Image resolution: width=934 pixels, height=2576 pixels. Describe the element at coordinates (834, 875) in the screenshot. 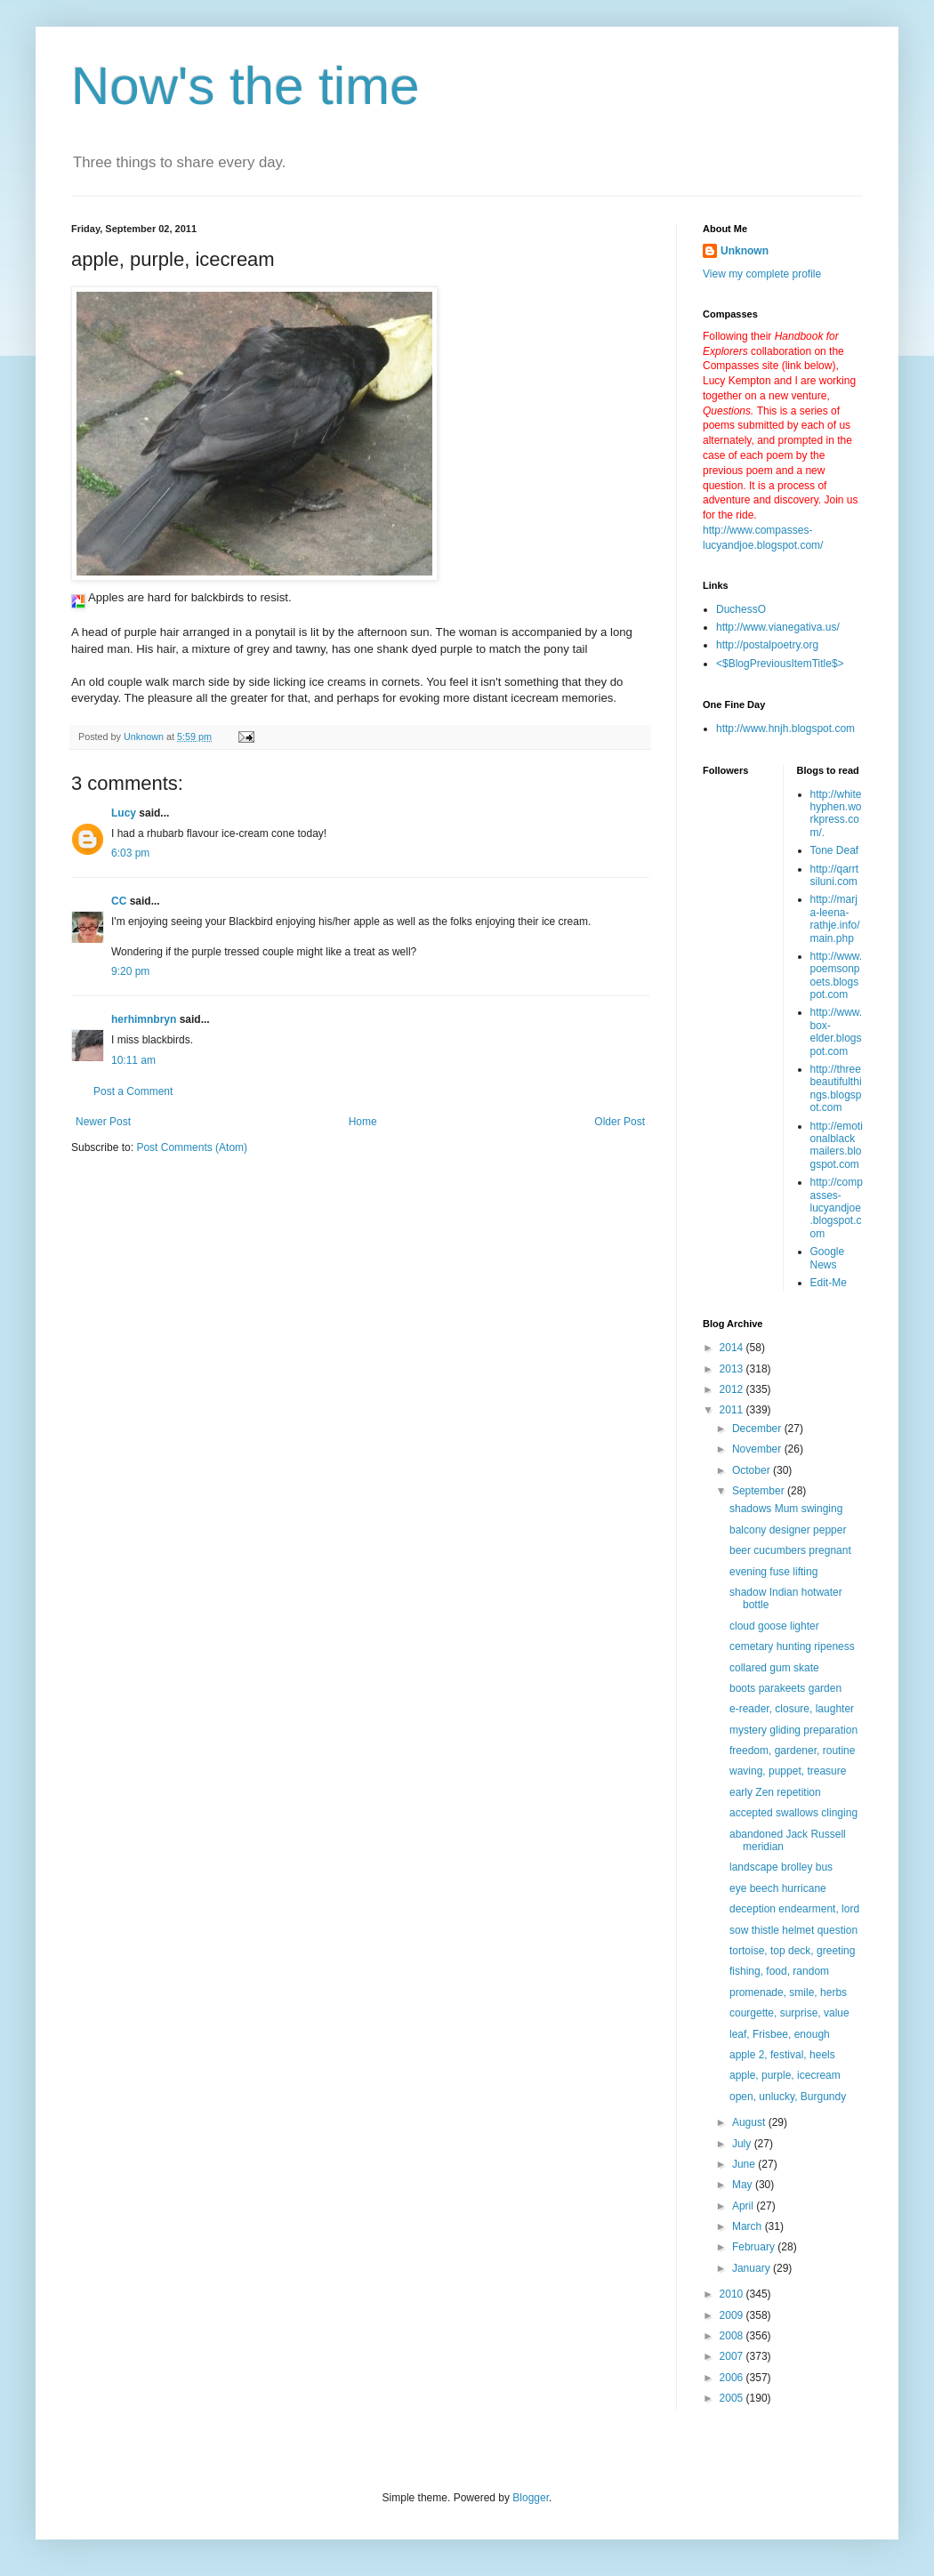

I see `http://qarrtsiluni.com` at that location.